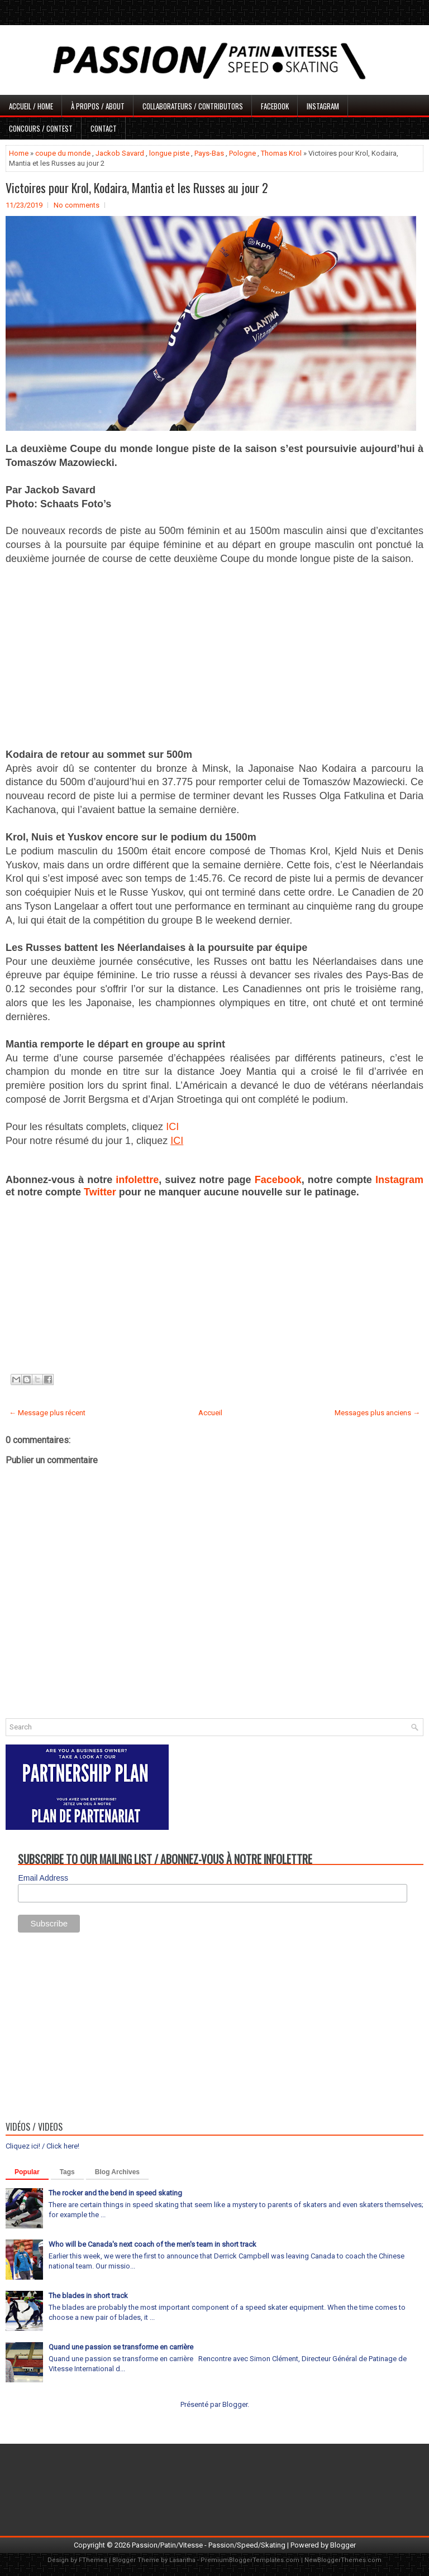 Image resolution: width=429 pixels, height=2576 pixels. What do you see at coordinates (377, 1413) in the screenshot?
I see `Messages plus anciens →` at bounding box center [377, 1413].